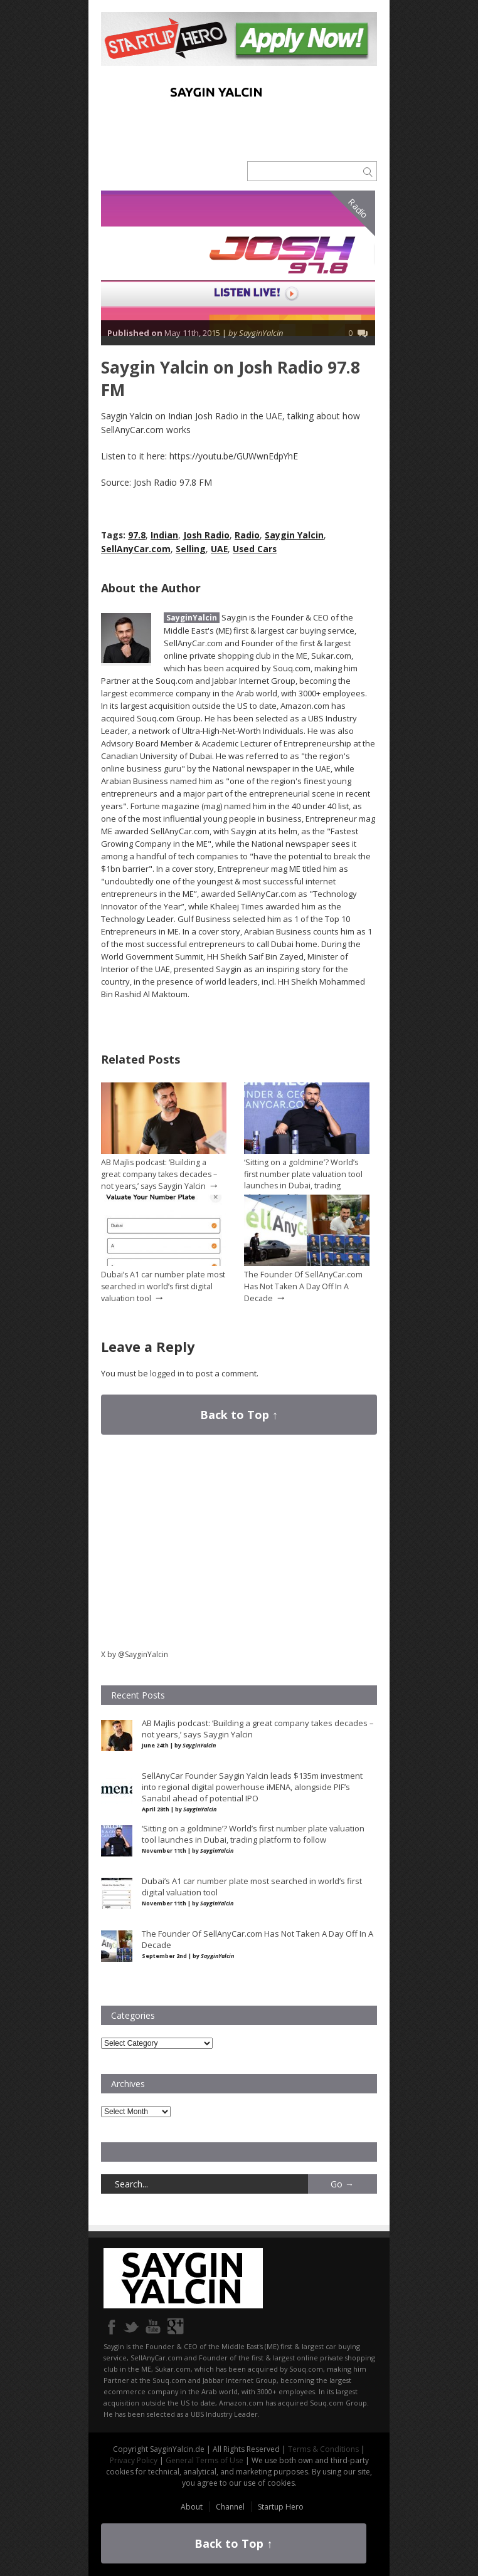  I want to click on Channel, so click(230, 2506).